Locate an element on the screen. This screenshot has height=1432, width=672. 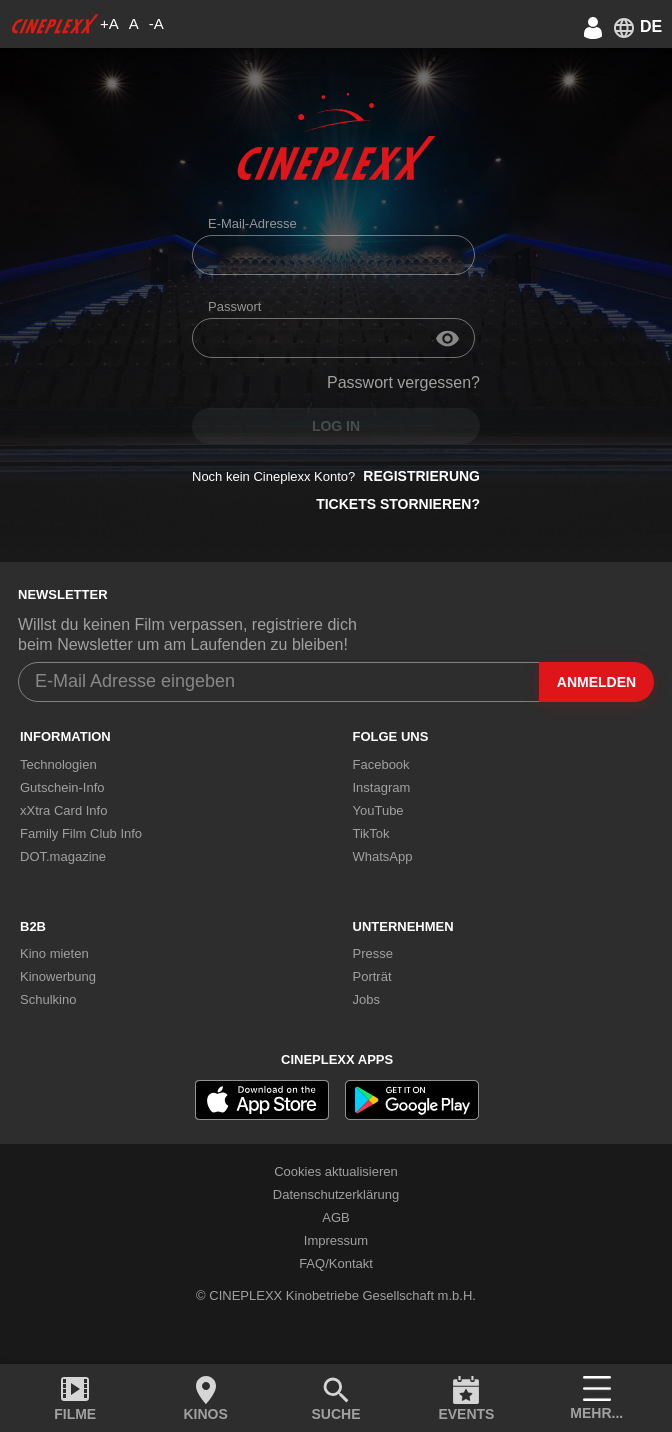
[appstore] is located at coordinates (262, 1100).